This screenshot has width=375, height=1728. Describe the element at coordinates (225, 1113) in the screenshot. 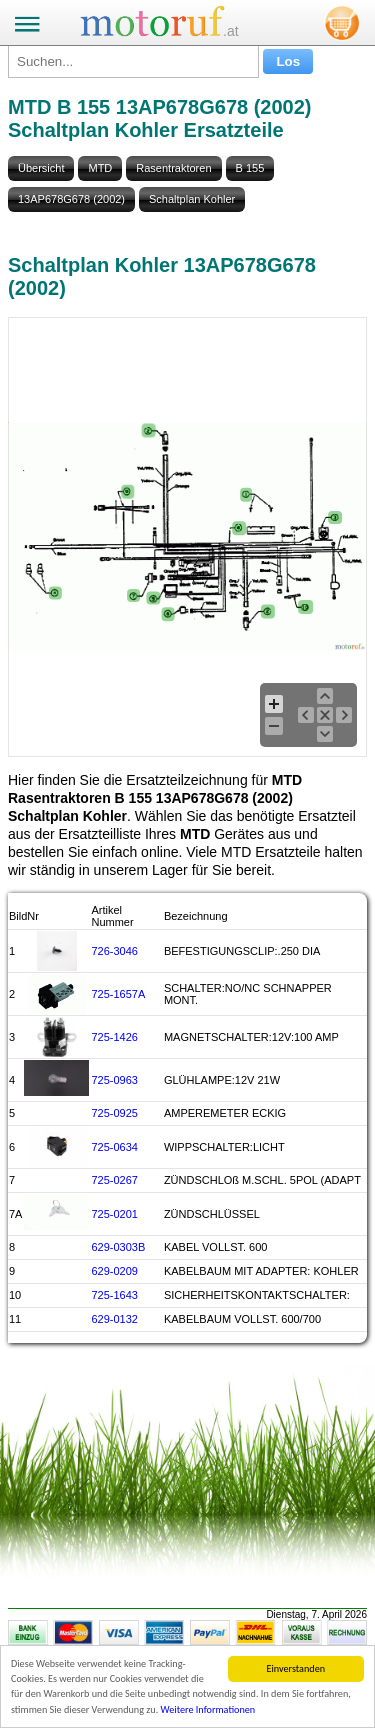

I see `AMPEREMETER ECKIG` at that location.